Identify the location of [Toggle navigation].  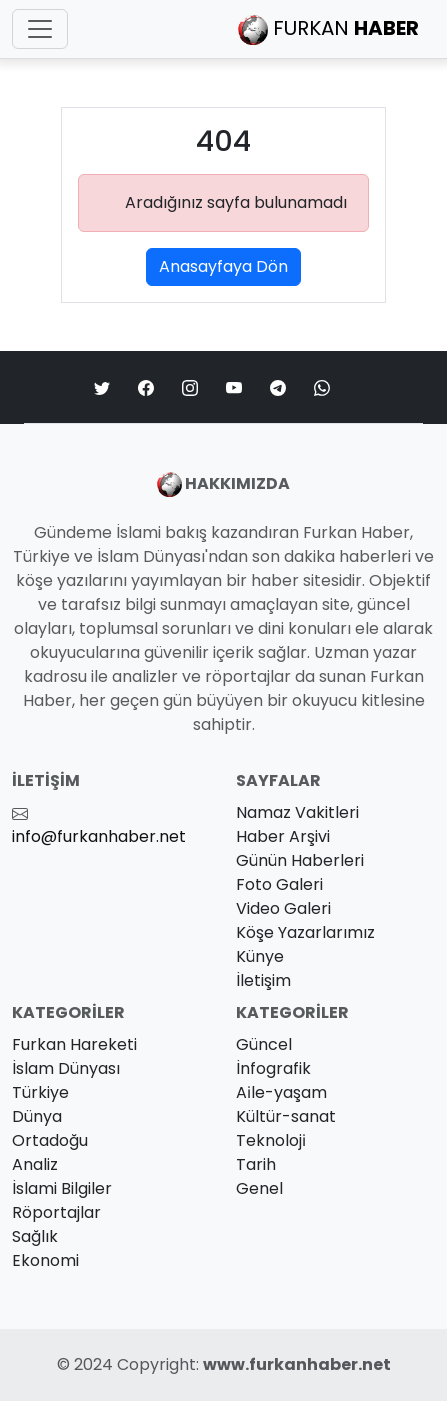
(40, 29).